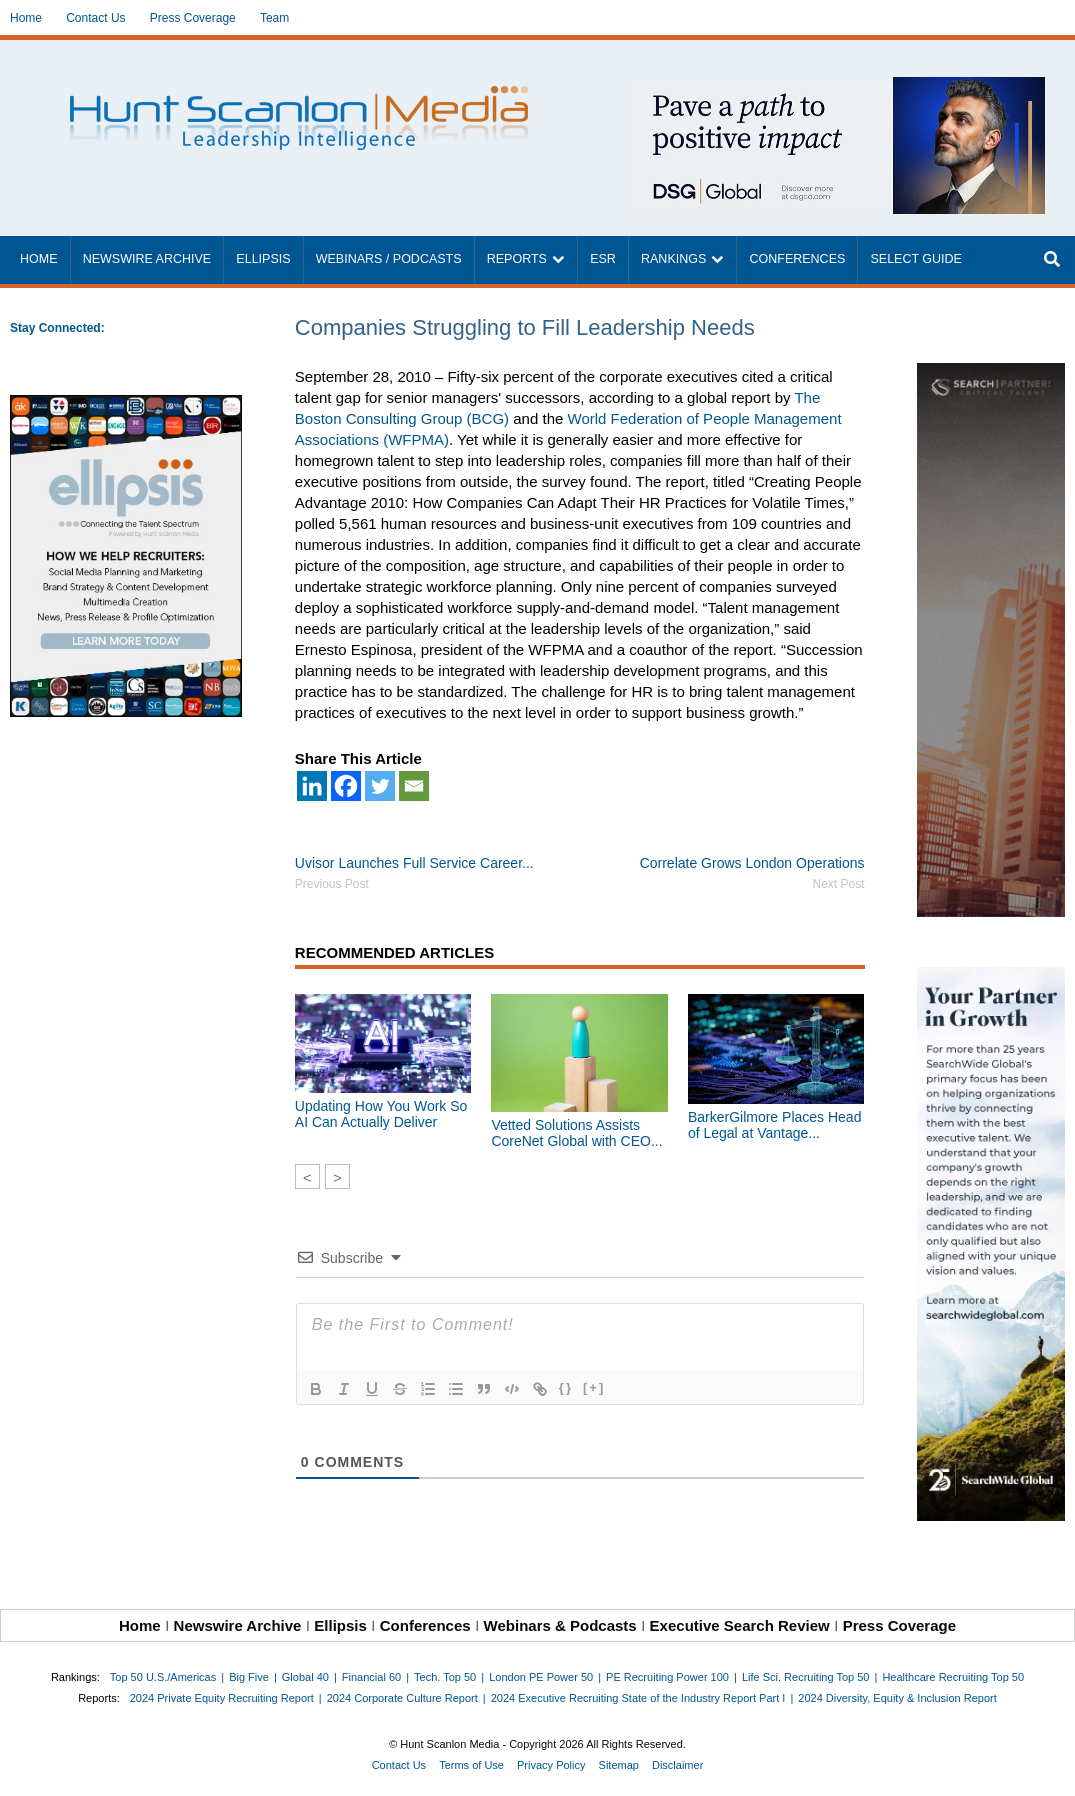 The width and height of the screenshot is (1075, 1796). Describe the element at coordinates (193, 18) in the screenshot. I see `Press Coverage` at that location.